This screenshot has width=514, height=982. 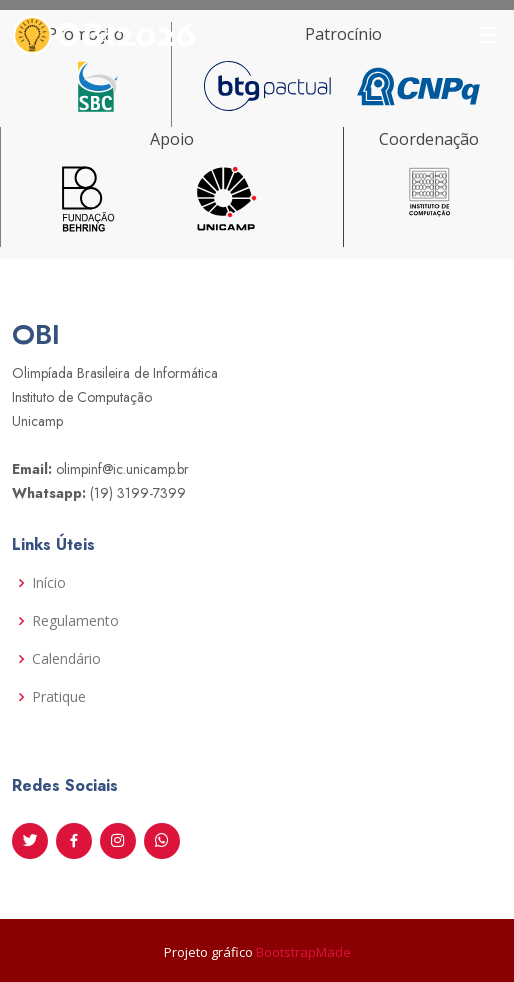 What do you see at coordinates (49, 583) in the screenshot?
I see `Início` at bounding box center [49, 583].